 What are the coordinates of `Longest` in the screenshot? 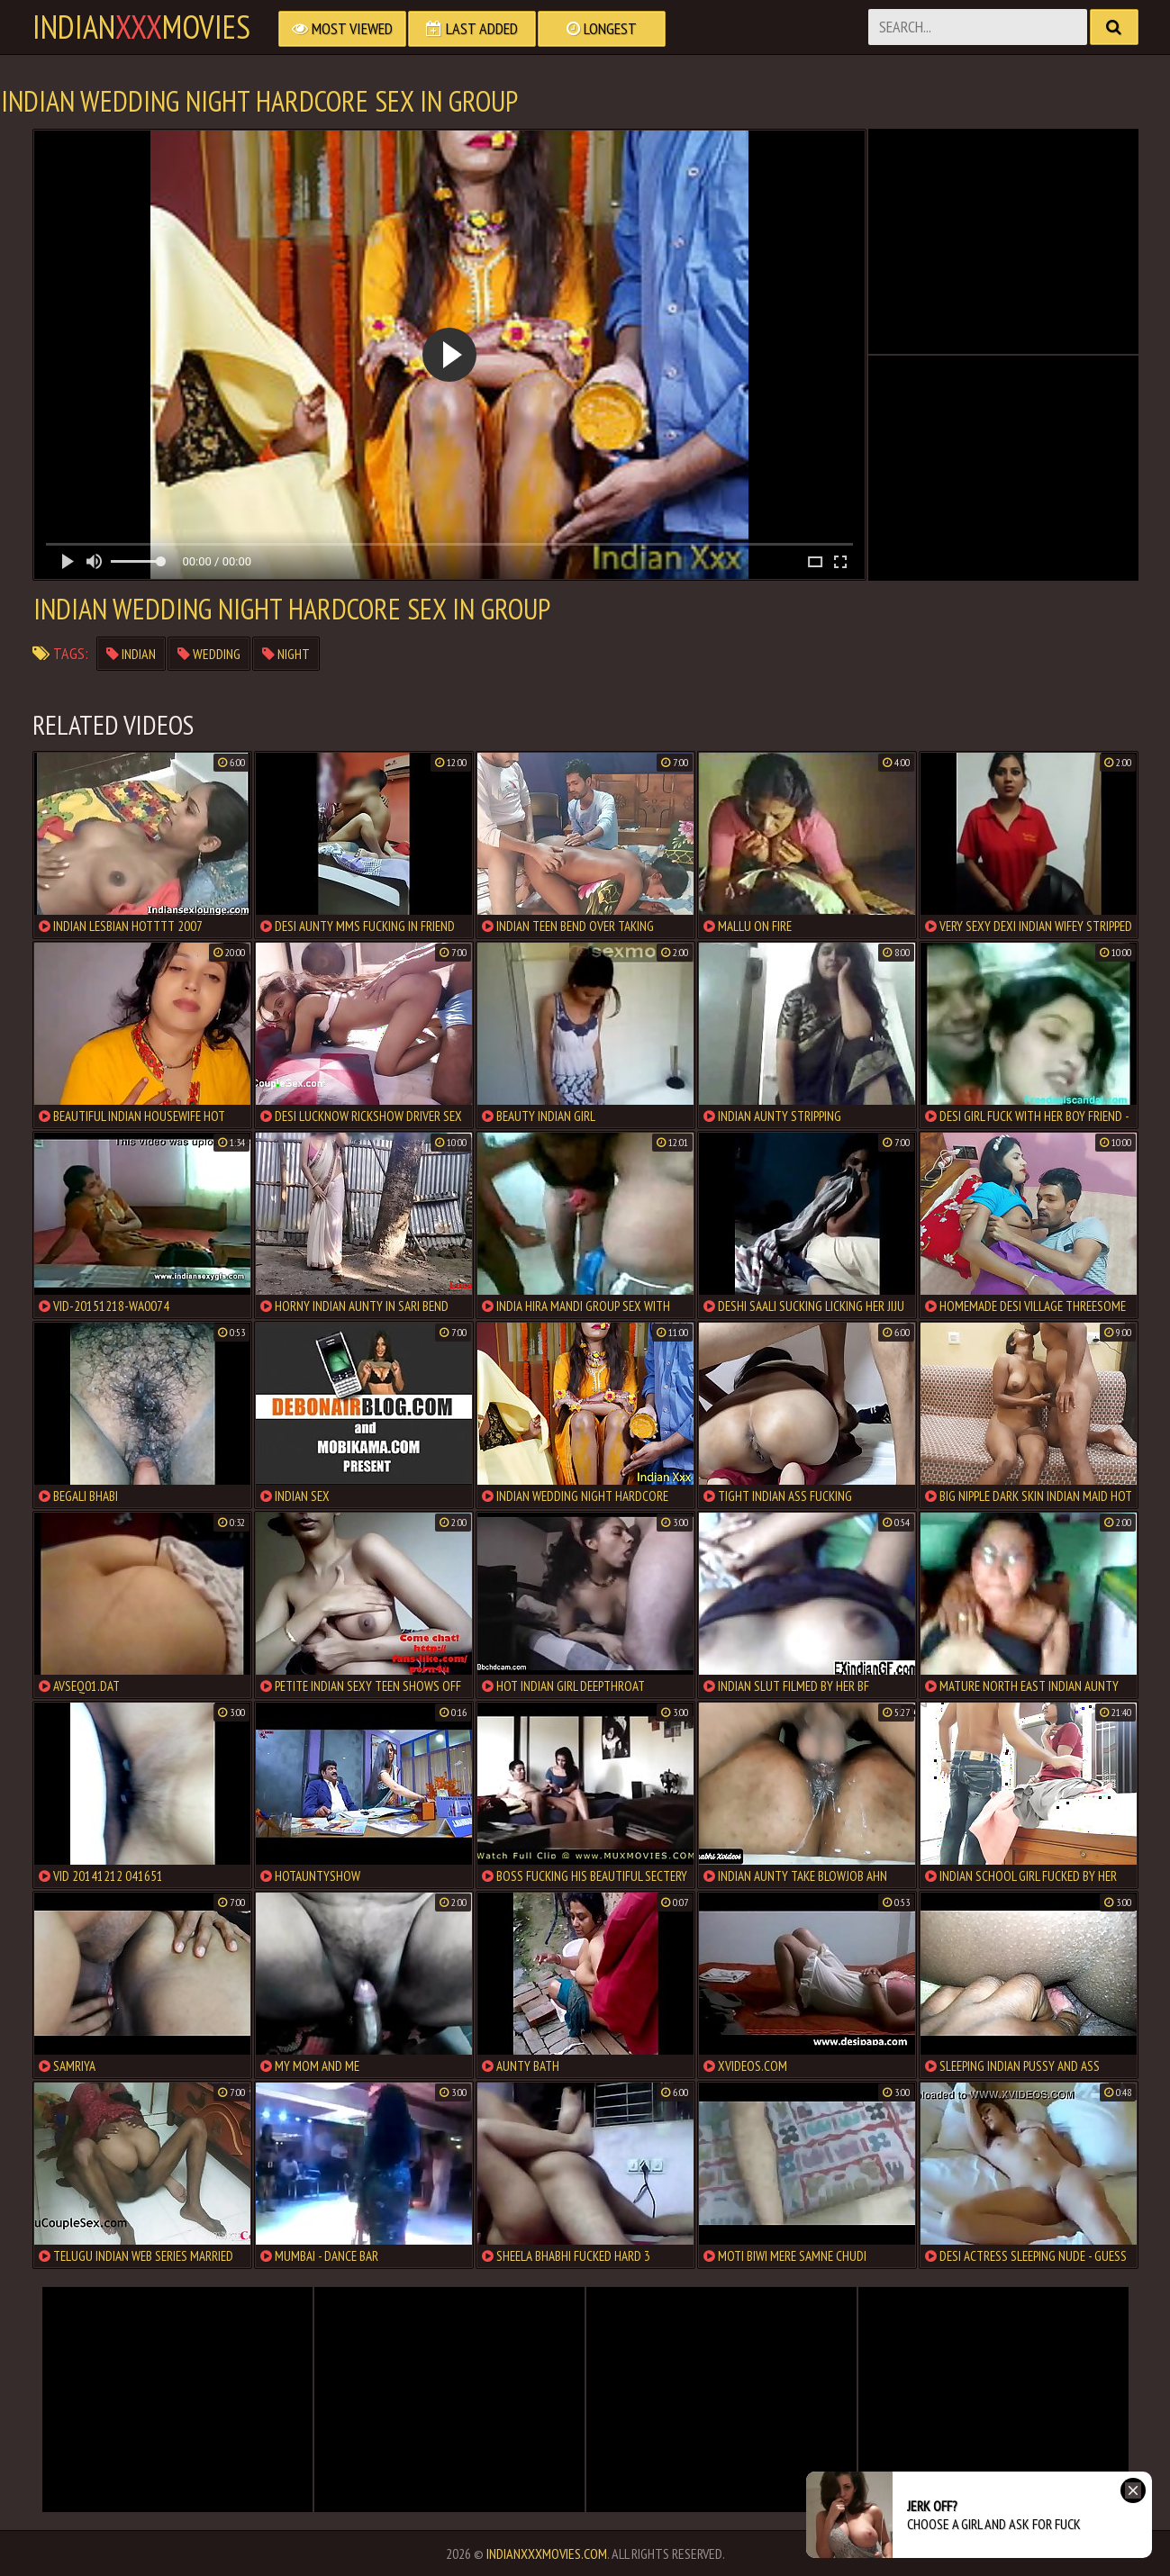 It's located at (602, 28).